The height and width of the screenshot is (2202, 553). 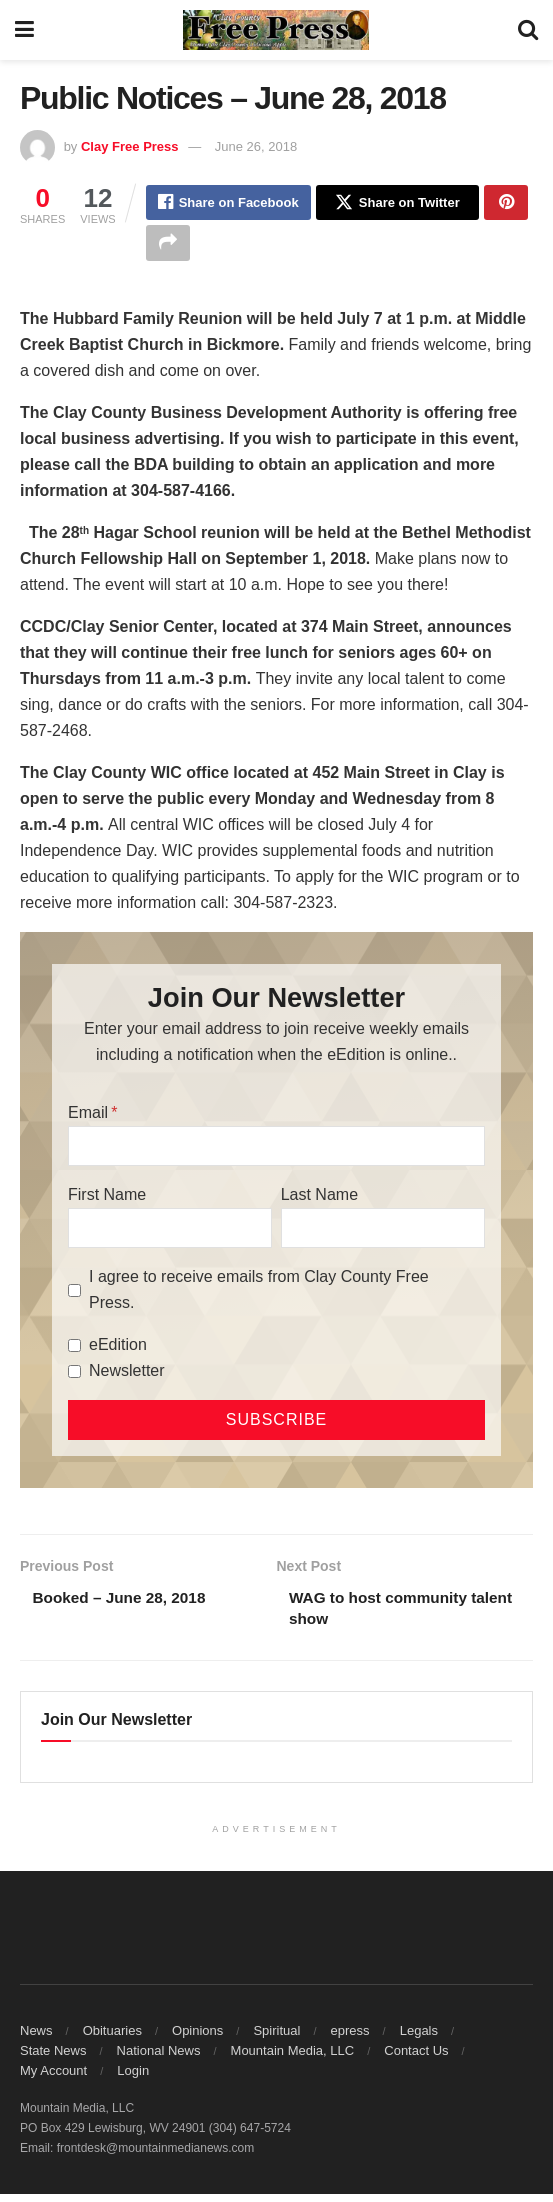 I want to click on [Visit Homepage], so click(x=276, y=30).